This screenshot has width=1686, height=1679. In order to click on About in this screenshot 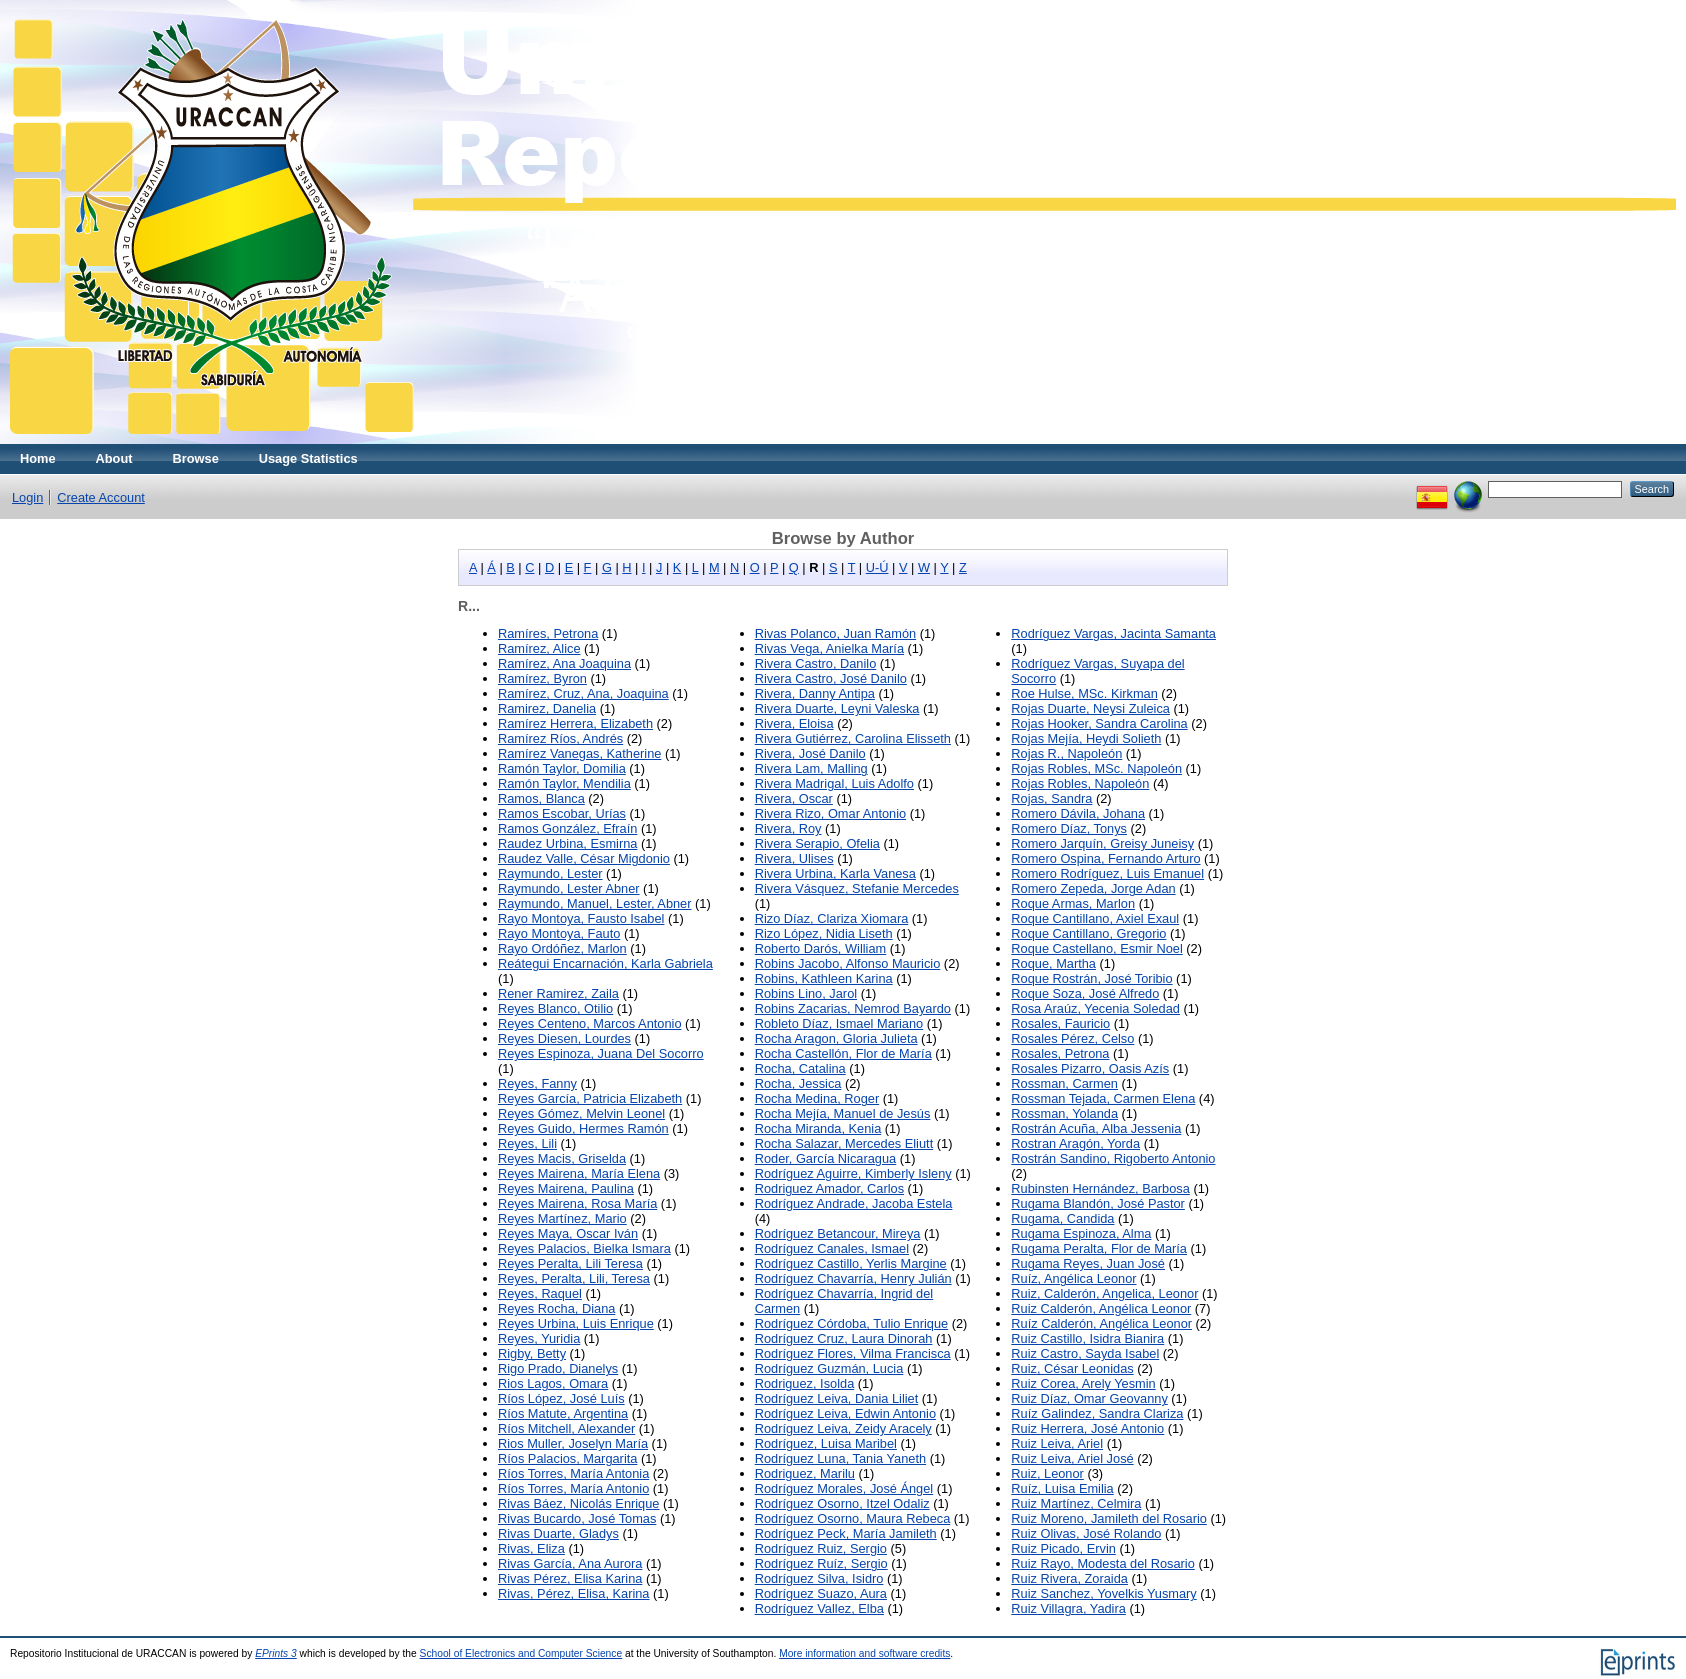, I will do `click(114, 458)`.